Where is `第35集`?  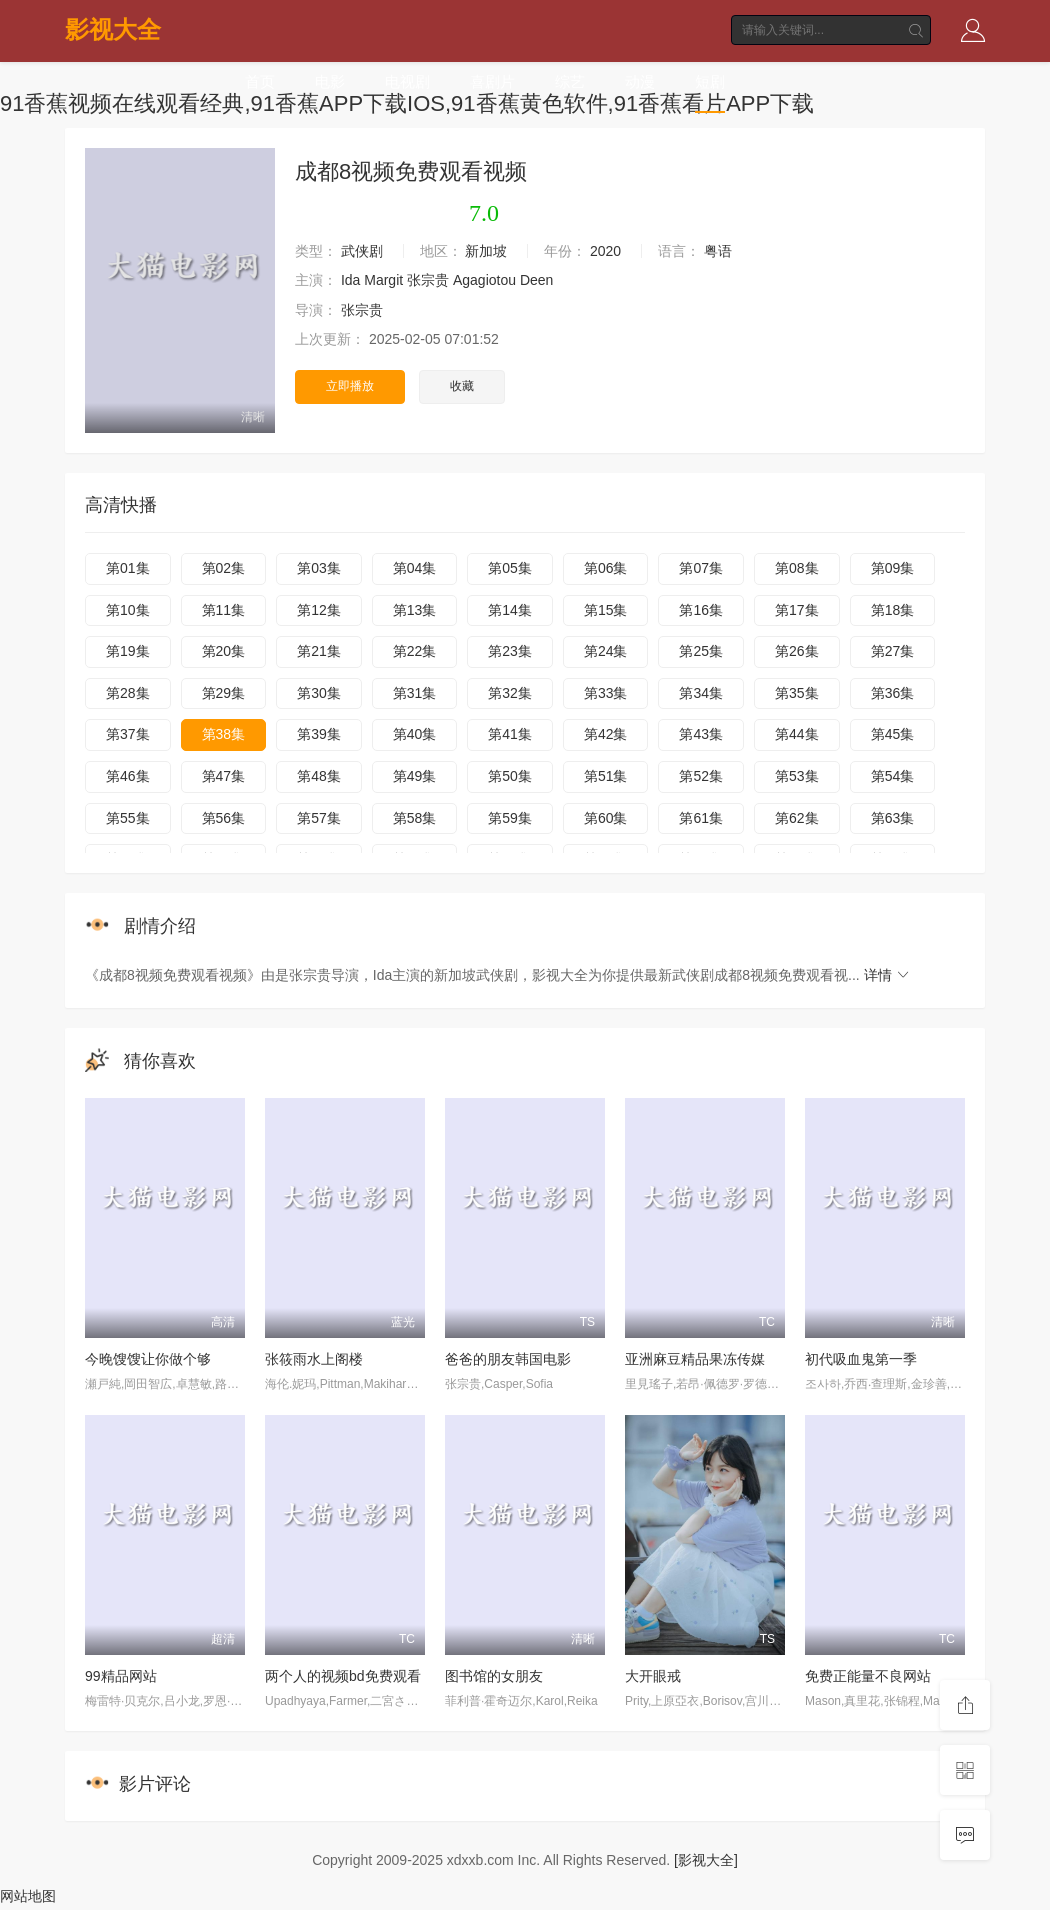 第35集 is located at coordinates (797, 693).